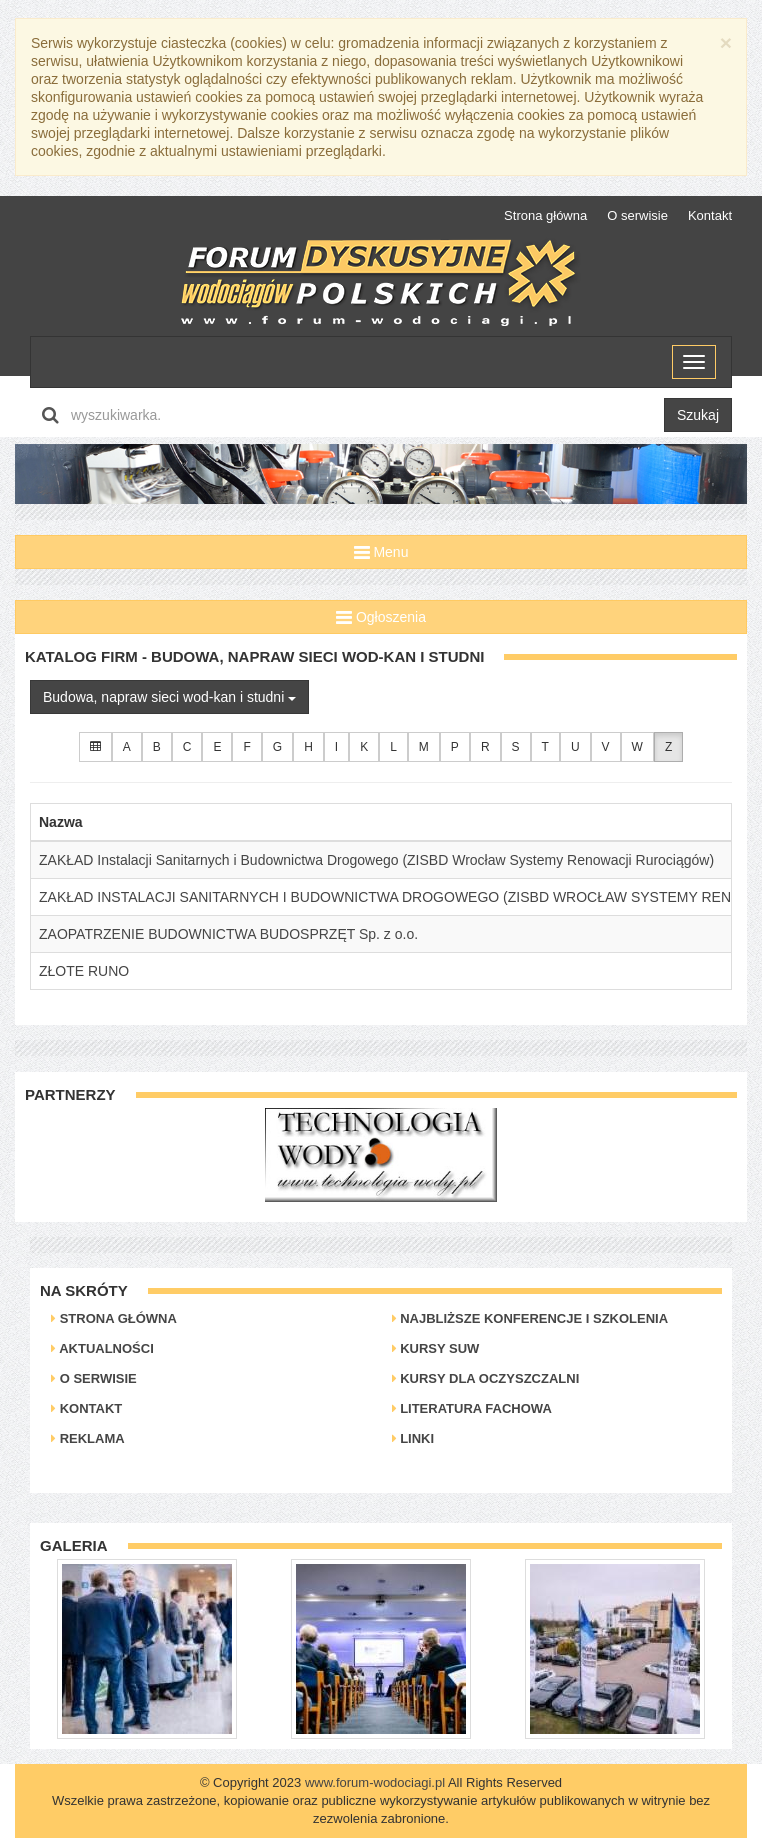  What do you see at coordinates (486, 1378) in the screenshot?
I see `Kursy dla oczyszczalni` at bounding box center [486, 1378].